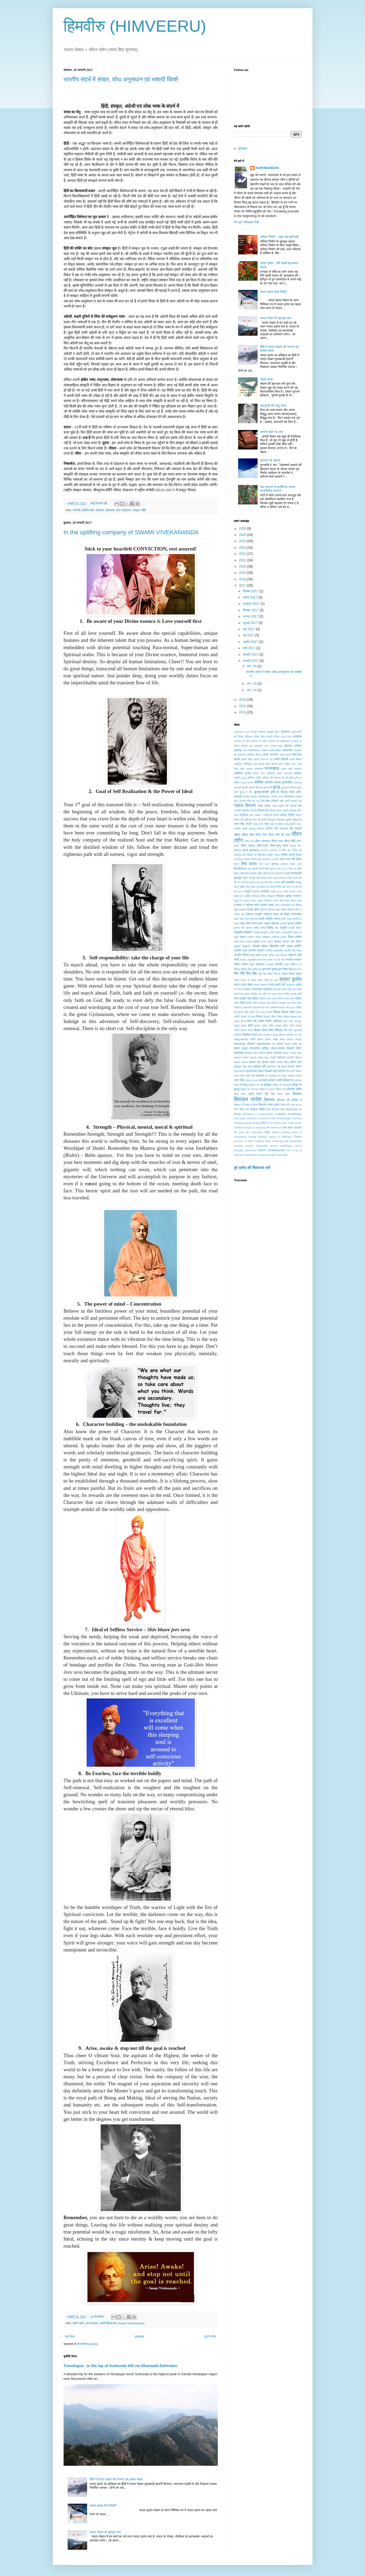 The height and width of the screenshot is (2576, 365). Describe the element at coordinates (243, 984) in the screenshot. I see `यात्रा वृतांत लेखन` at that location.